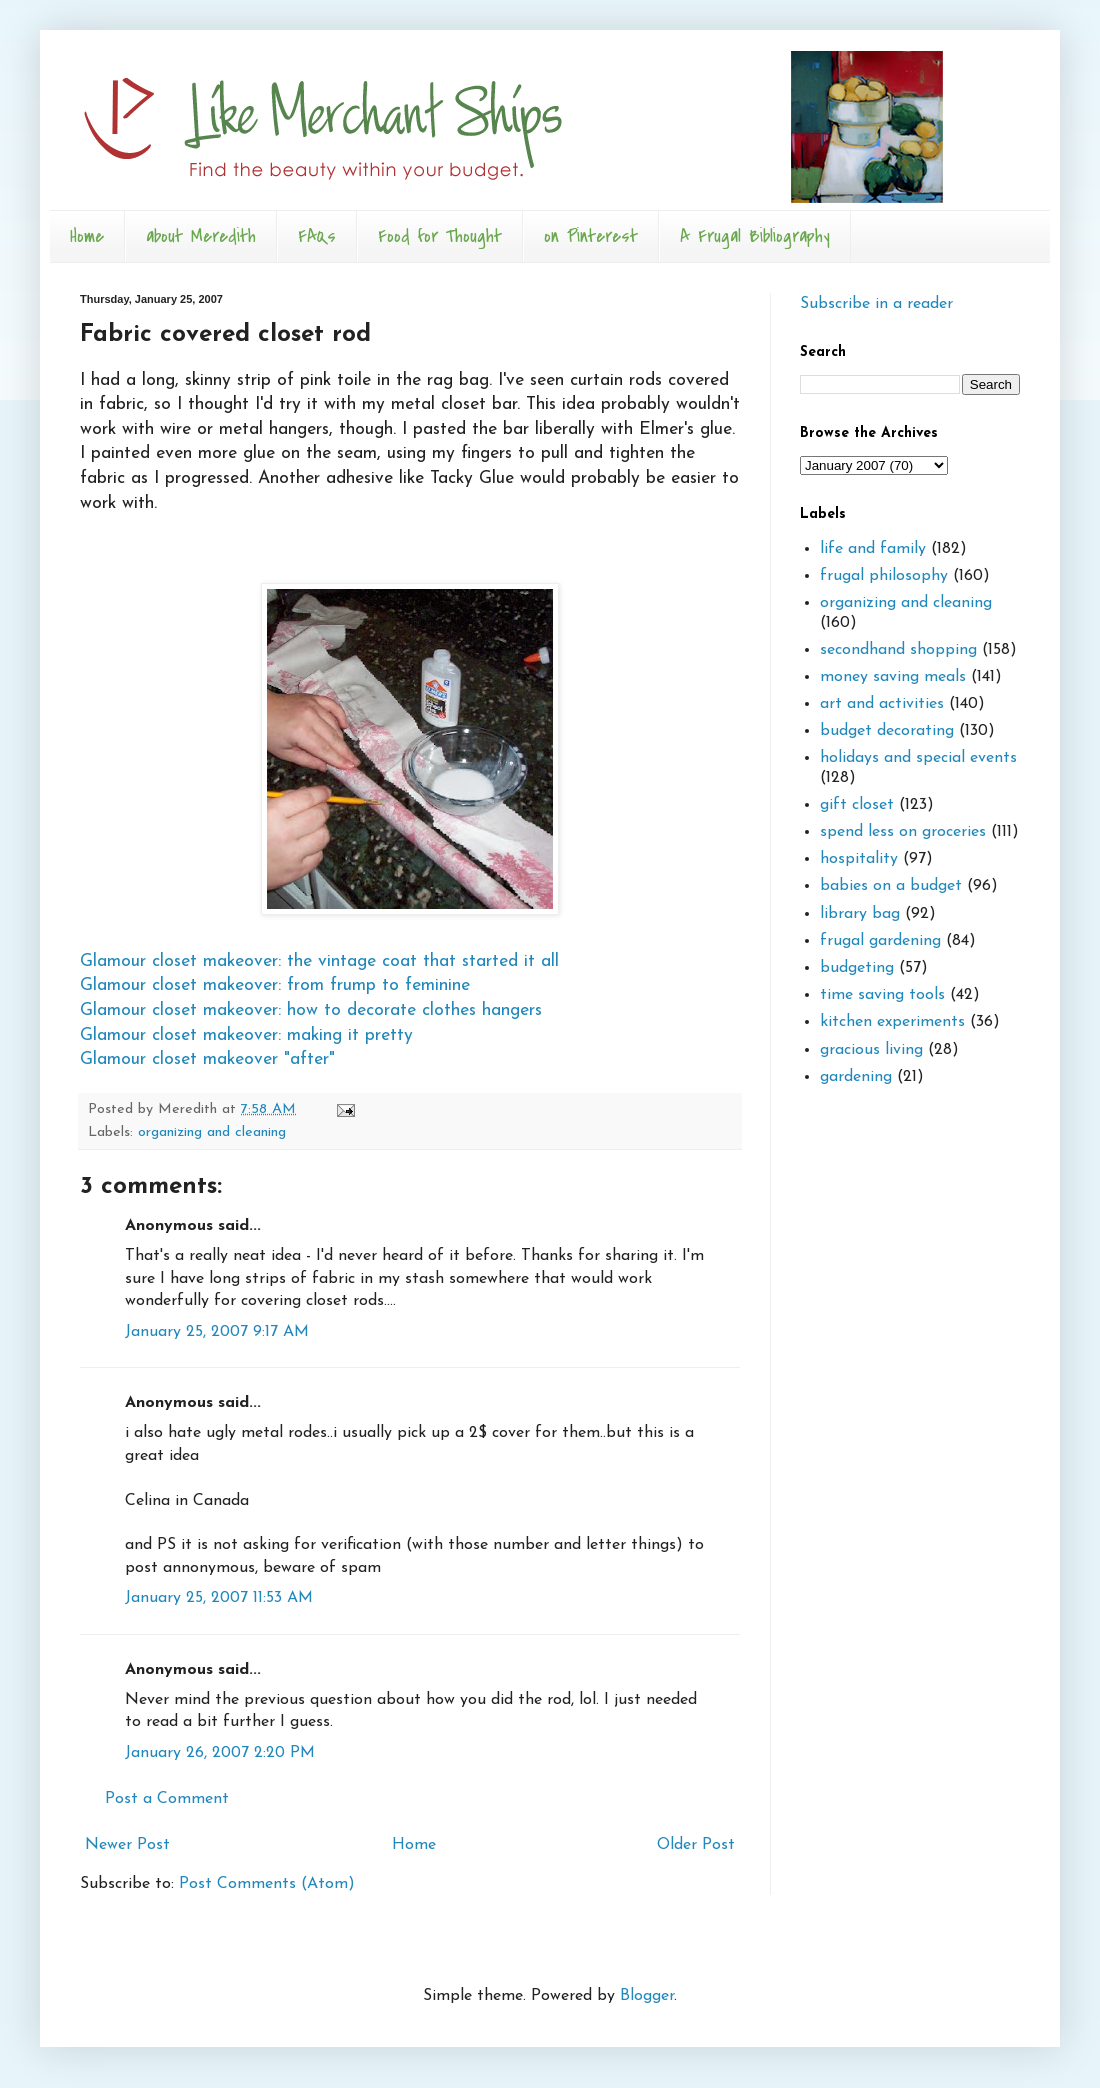 The image size is (1100, 2088). What do you see at coordinates (207, 1059) in the screenshot?
I see `Glamour closet makeover "after"` at bounding box center [207, 1059].